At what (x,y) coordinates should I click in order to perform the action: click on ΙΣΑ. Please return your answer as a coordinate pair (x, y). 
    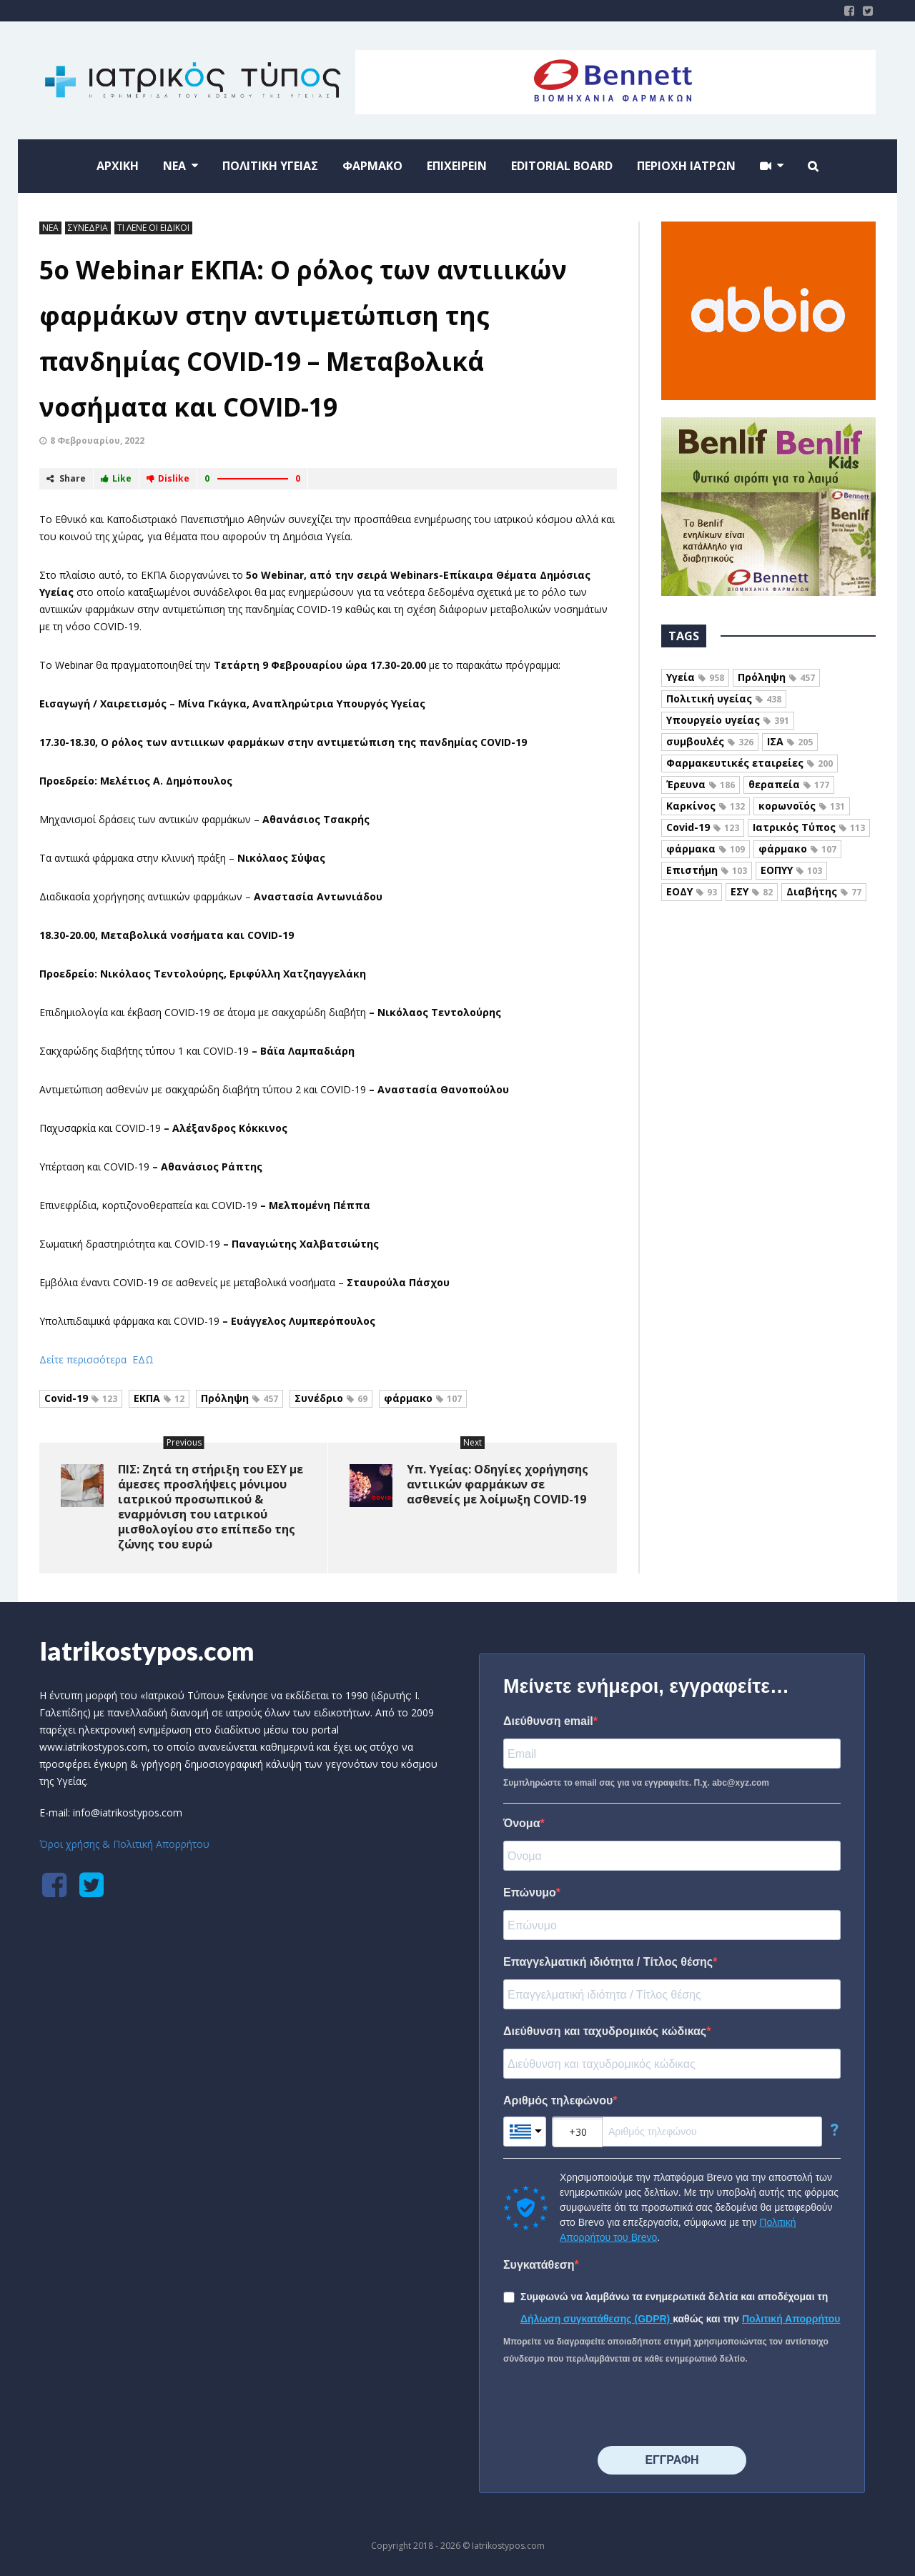
    Looking at the image, I should click on (790, 741).